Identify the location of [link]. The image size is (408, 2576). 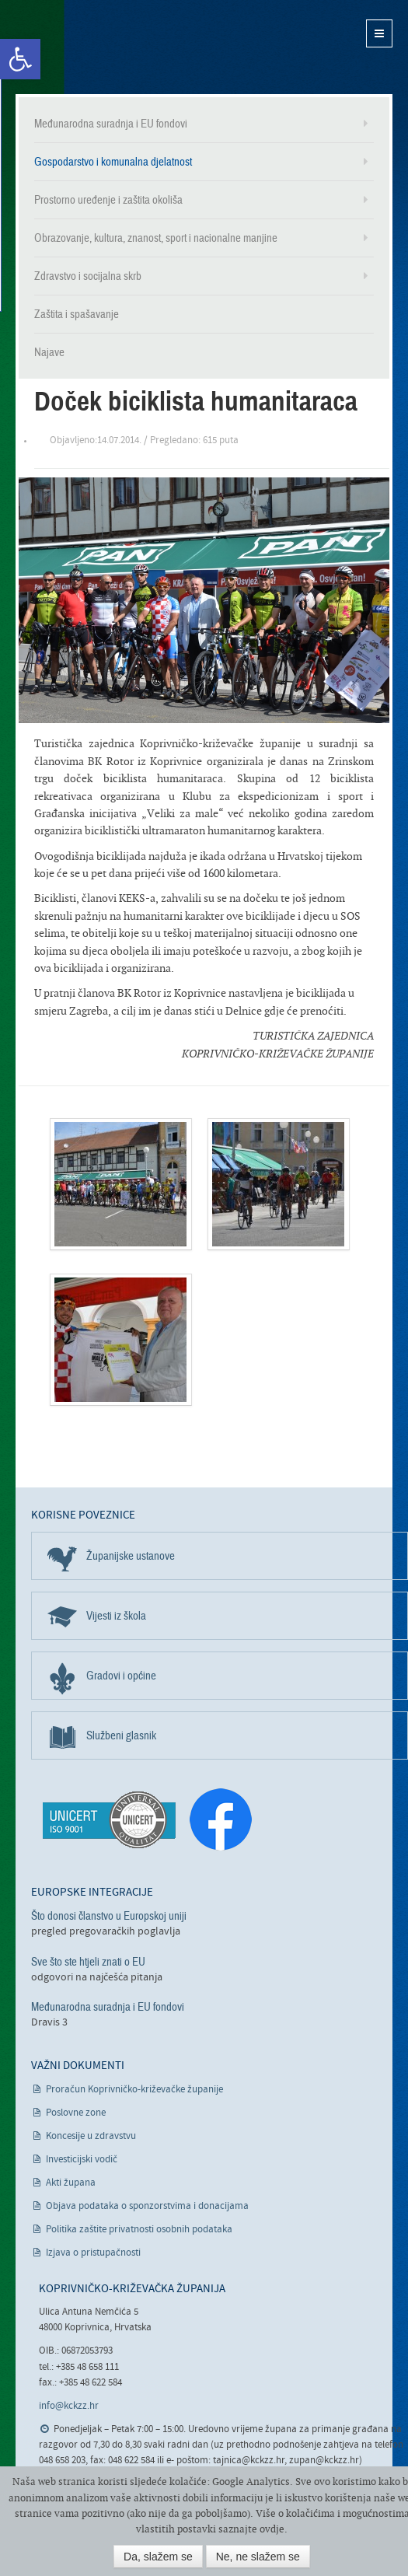
(20, 59).